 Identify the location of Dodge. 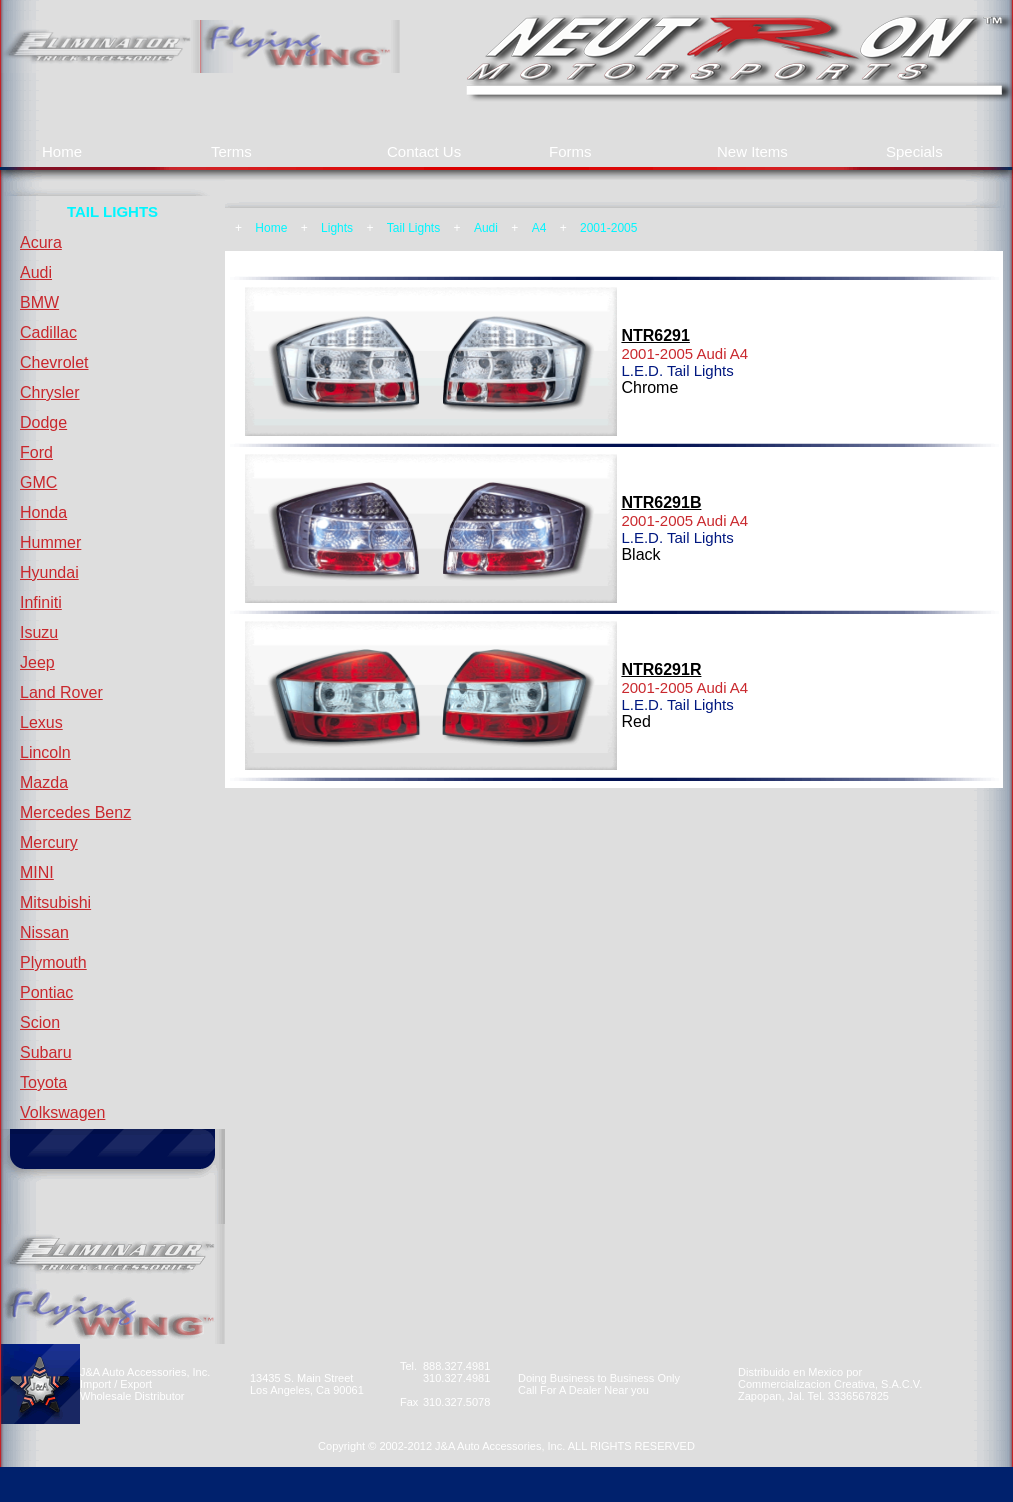
(43, 422).